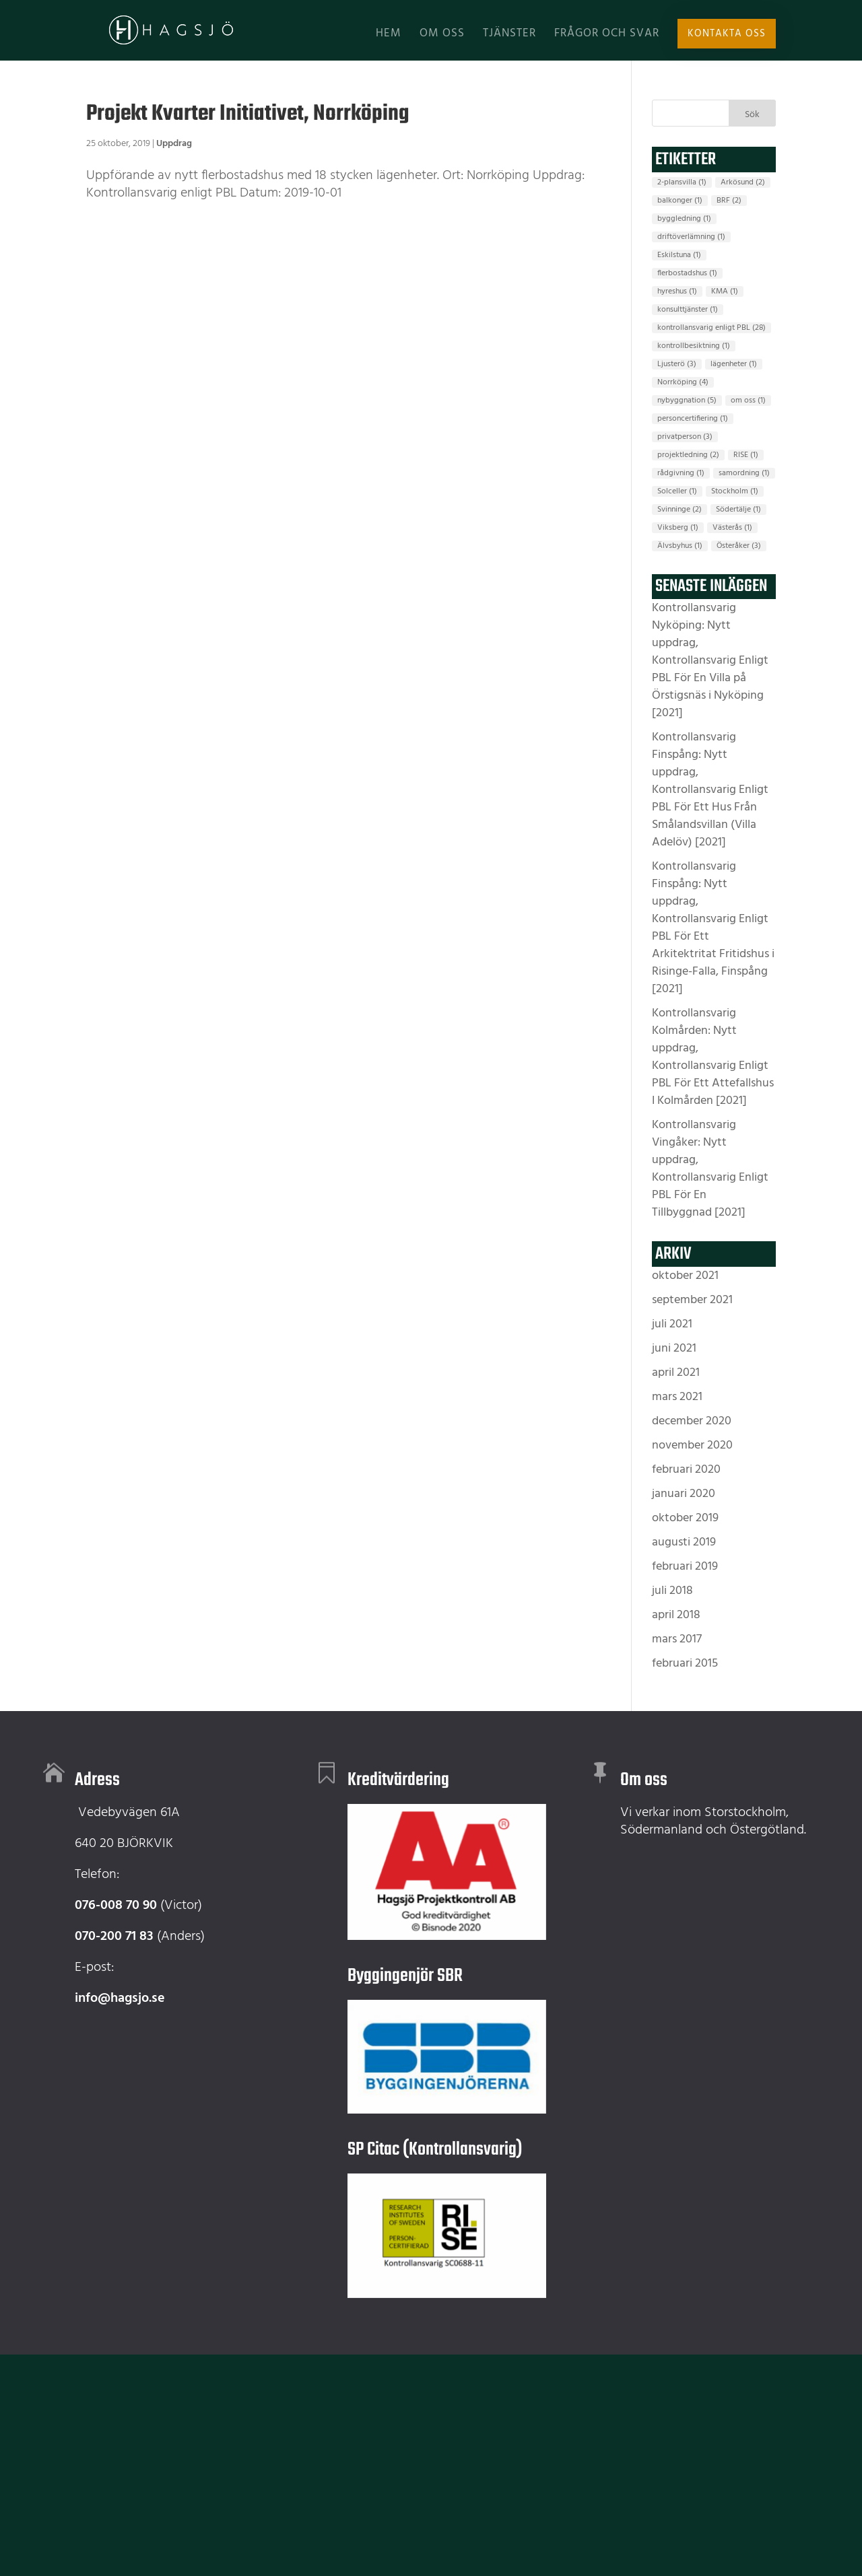 The width and height of the screenshot is (862, 2576). What do you see at coordinates (687, 400) in the screenshot?
I see `nybyggnation [nybyggnation (5 objekt)]` at bounding box center [687, 400].